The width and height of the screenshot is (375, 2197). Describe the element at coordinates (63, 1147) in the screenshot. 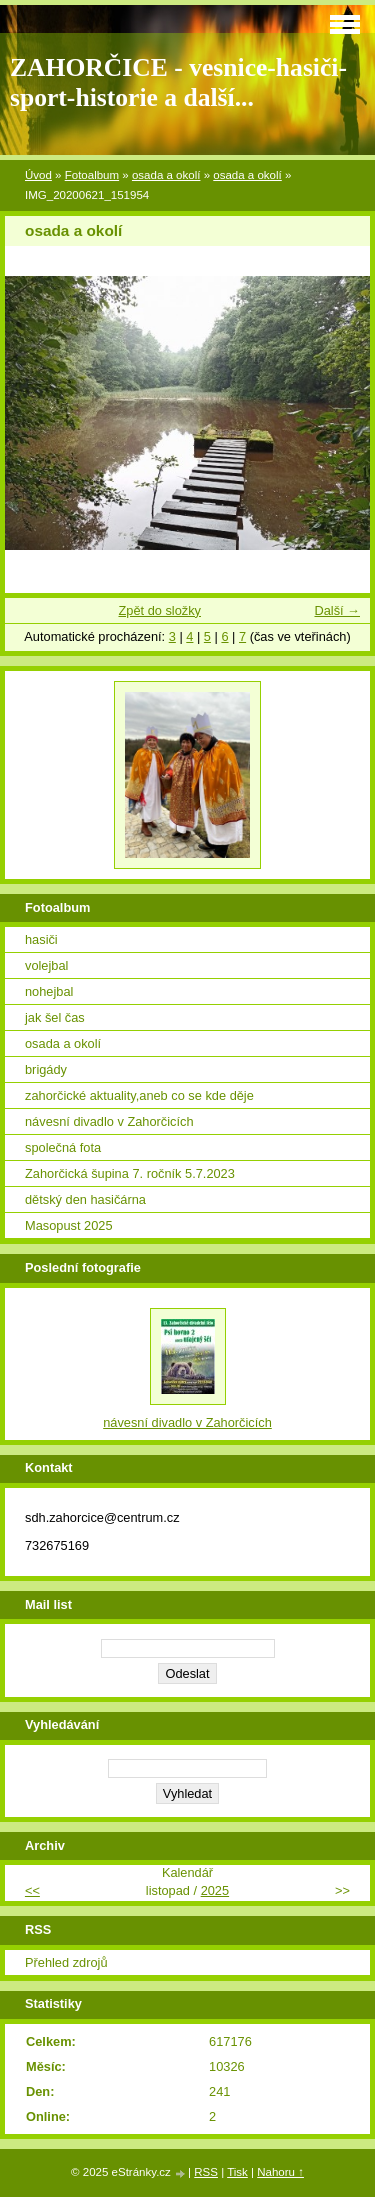

I see `společná fota` at that location.